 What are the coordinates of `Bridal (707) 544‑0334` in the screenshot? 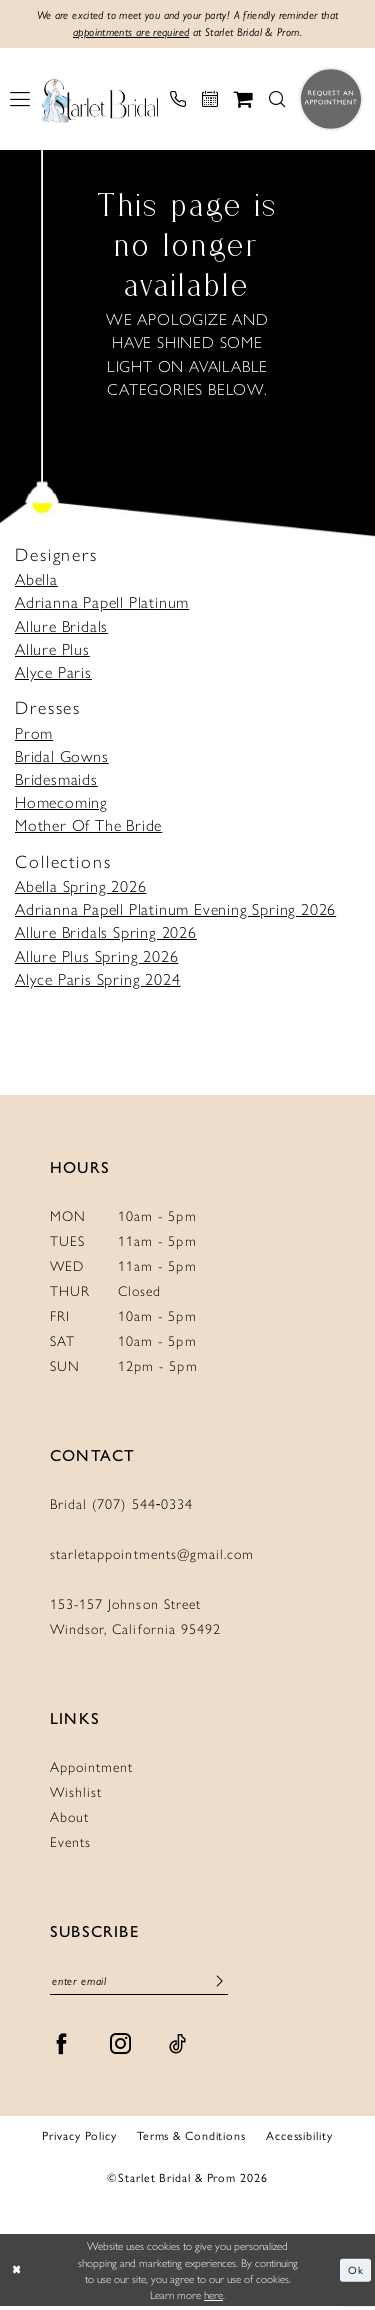 It's located at (122, 1505).